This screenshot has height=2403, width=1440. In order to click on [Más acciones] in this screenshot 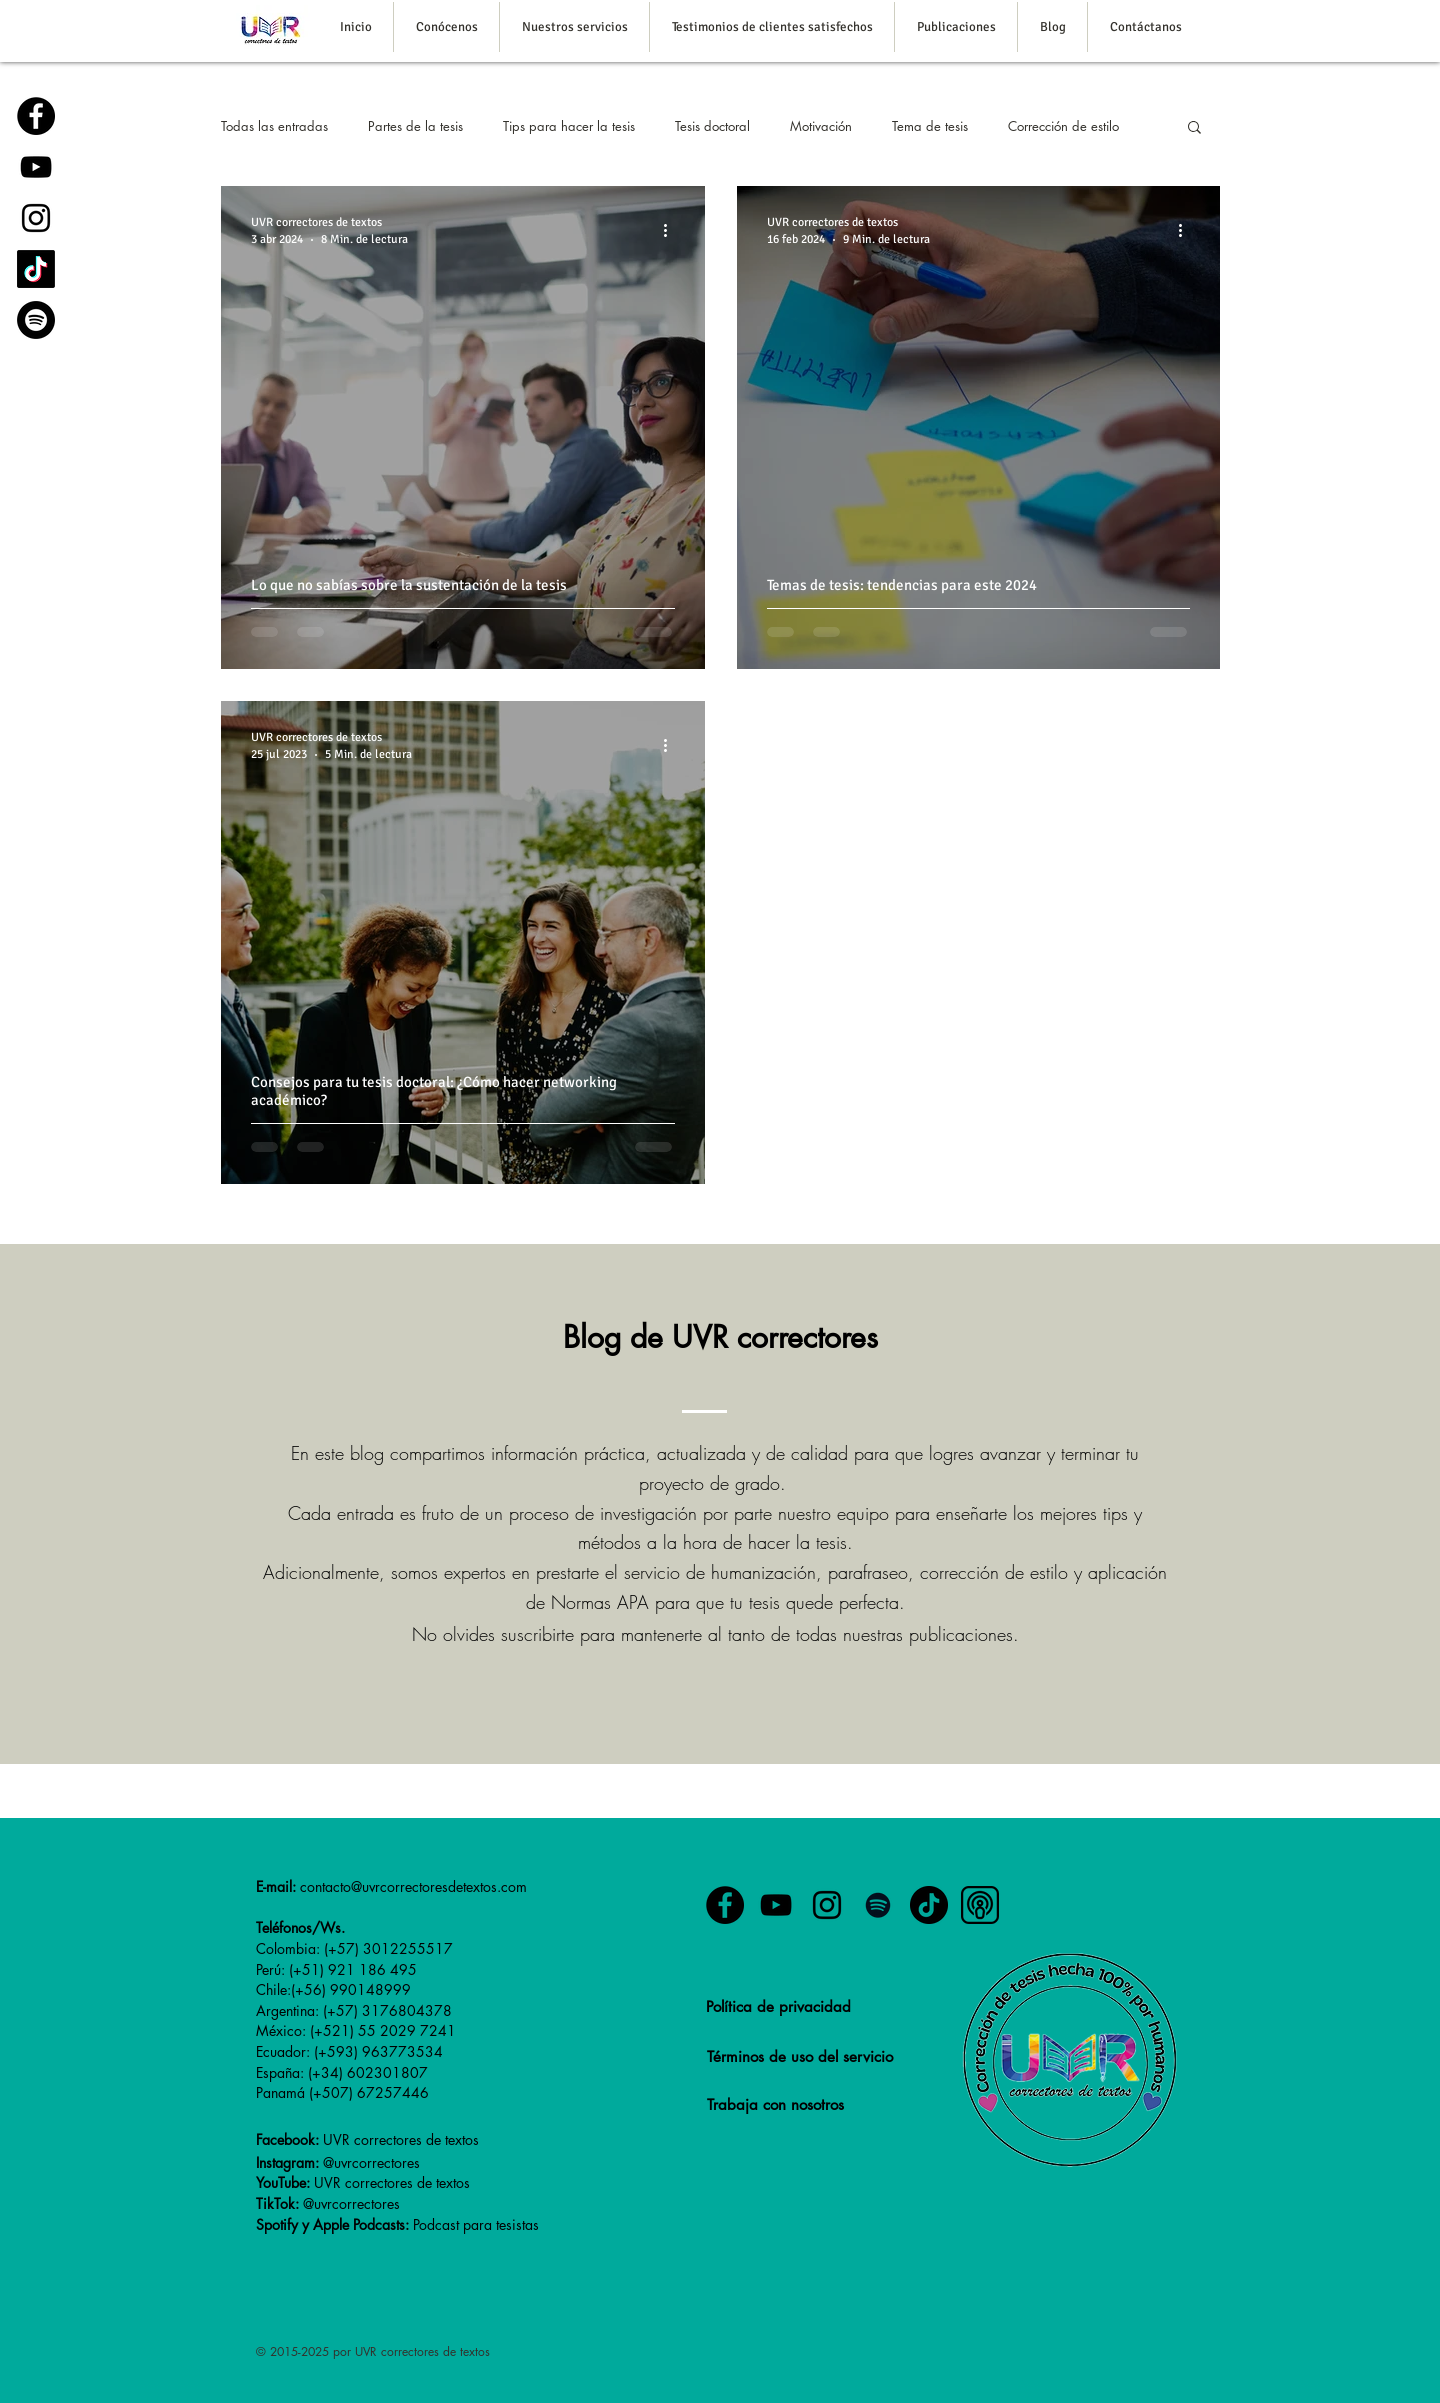, I will do `click(672, 230)`.